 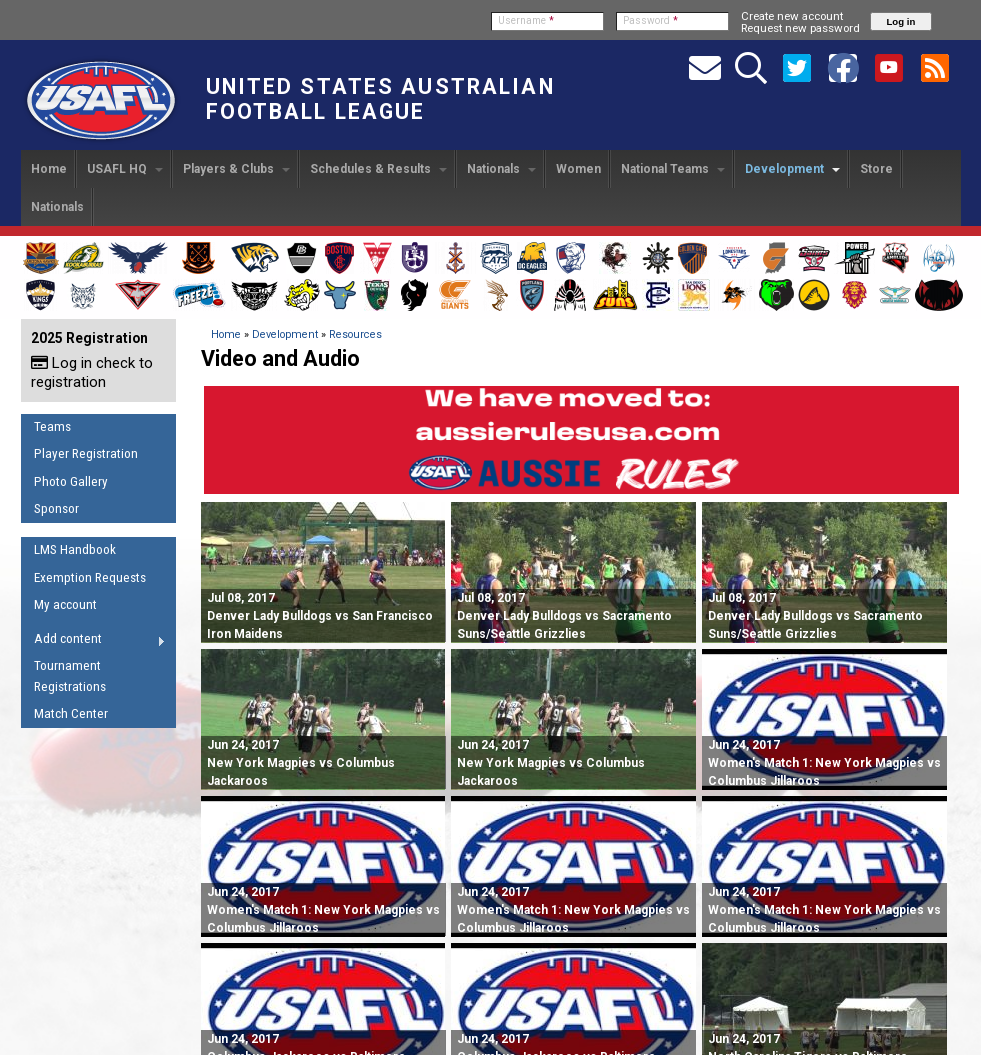 I want to click on Tournament Registrations, so click(x=70, y=676).